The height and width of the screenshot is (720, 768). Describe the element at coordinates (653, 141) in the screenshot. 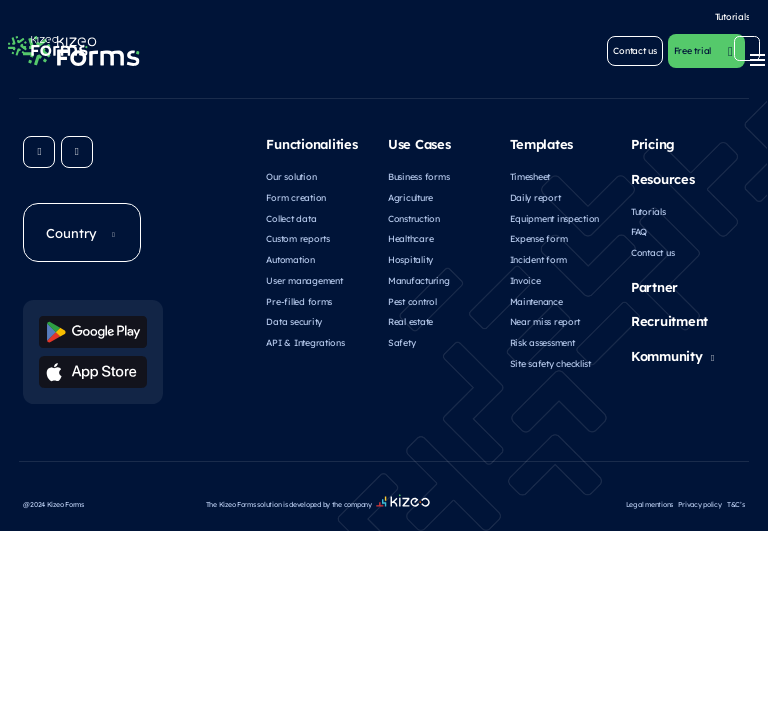

I see `Pricing` at that location.